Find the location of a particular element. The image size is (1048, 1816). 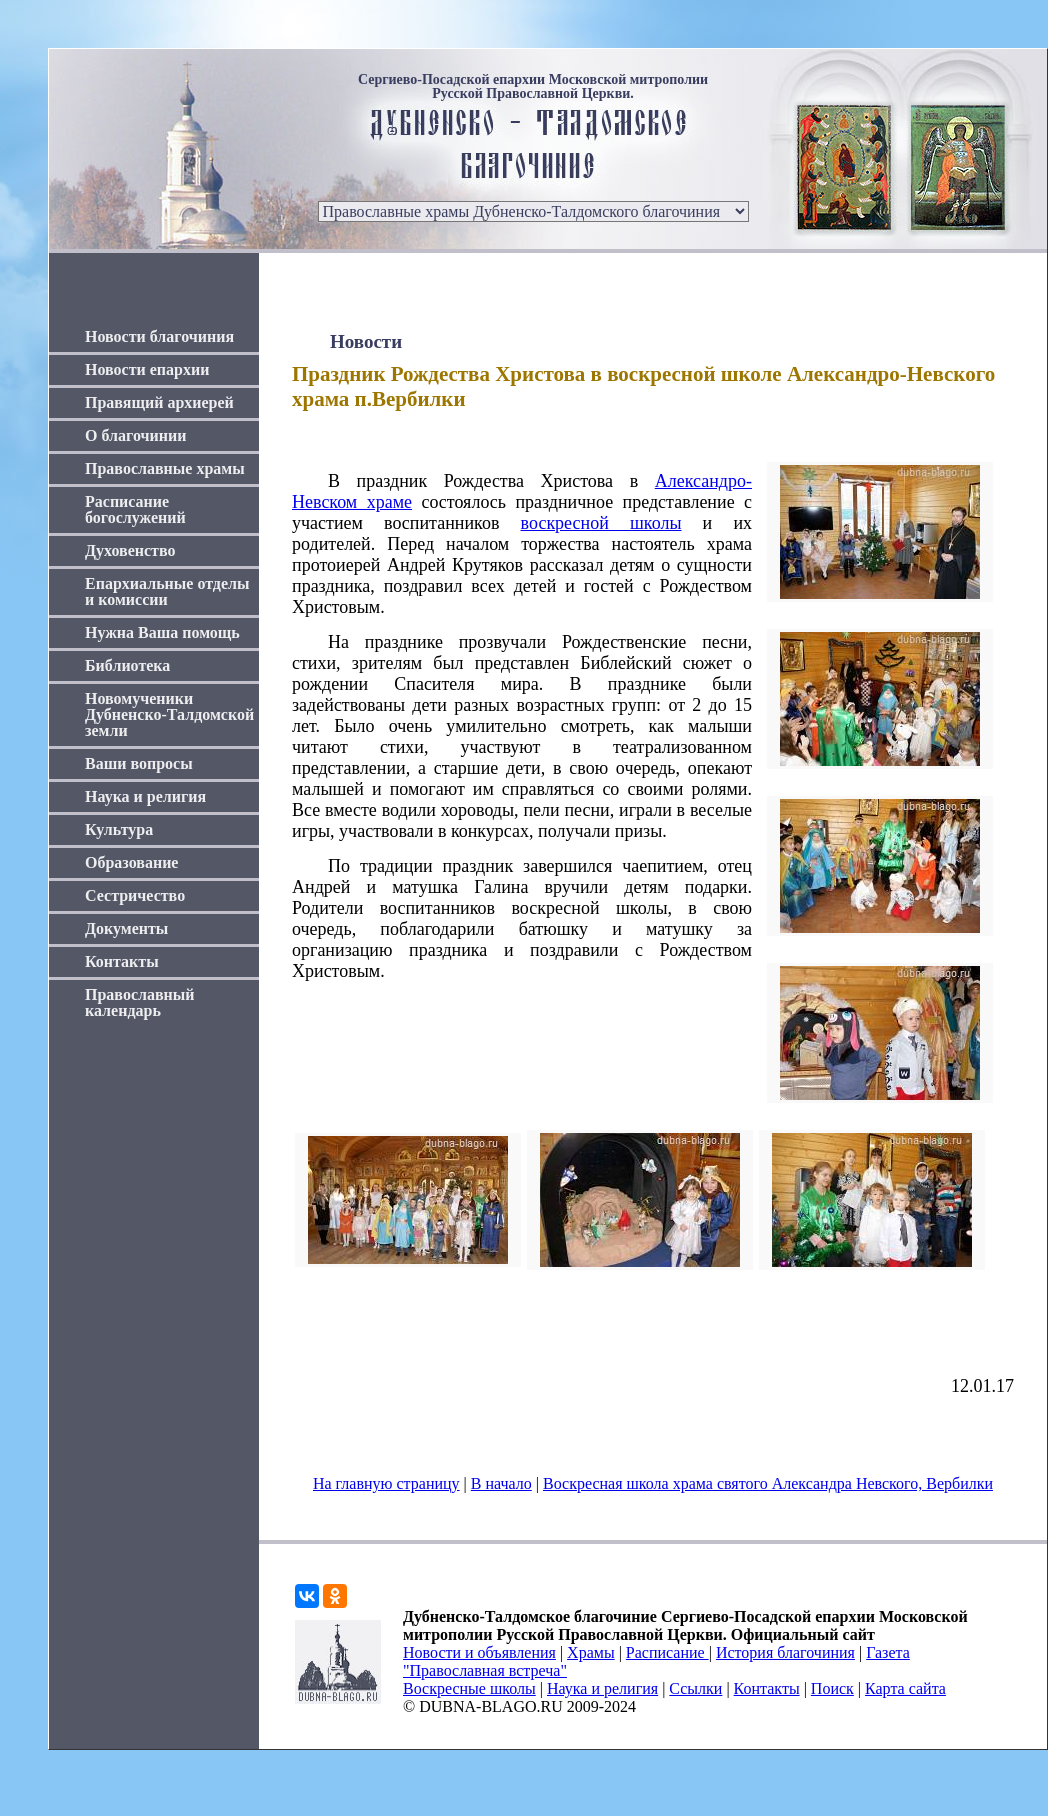

Новости is located at coordinates (366, 341).